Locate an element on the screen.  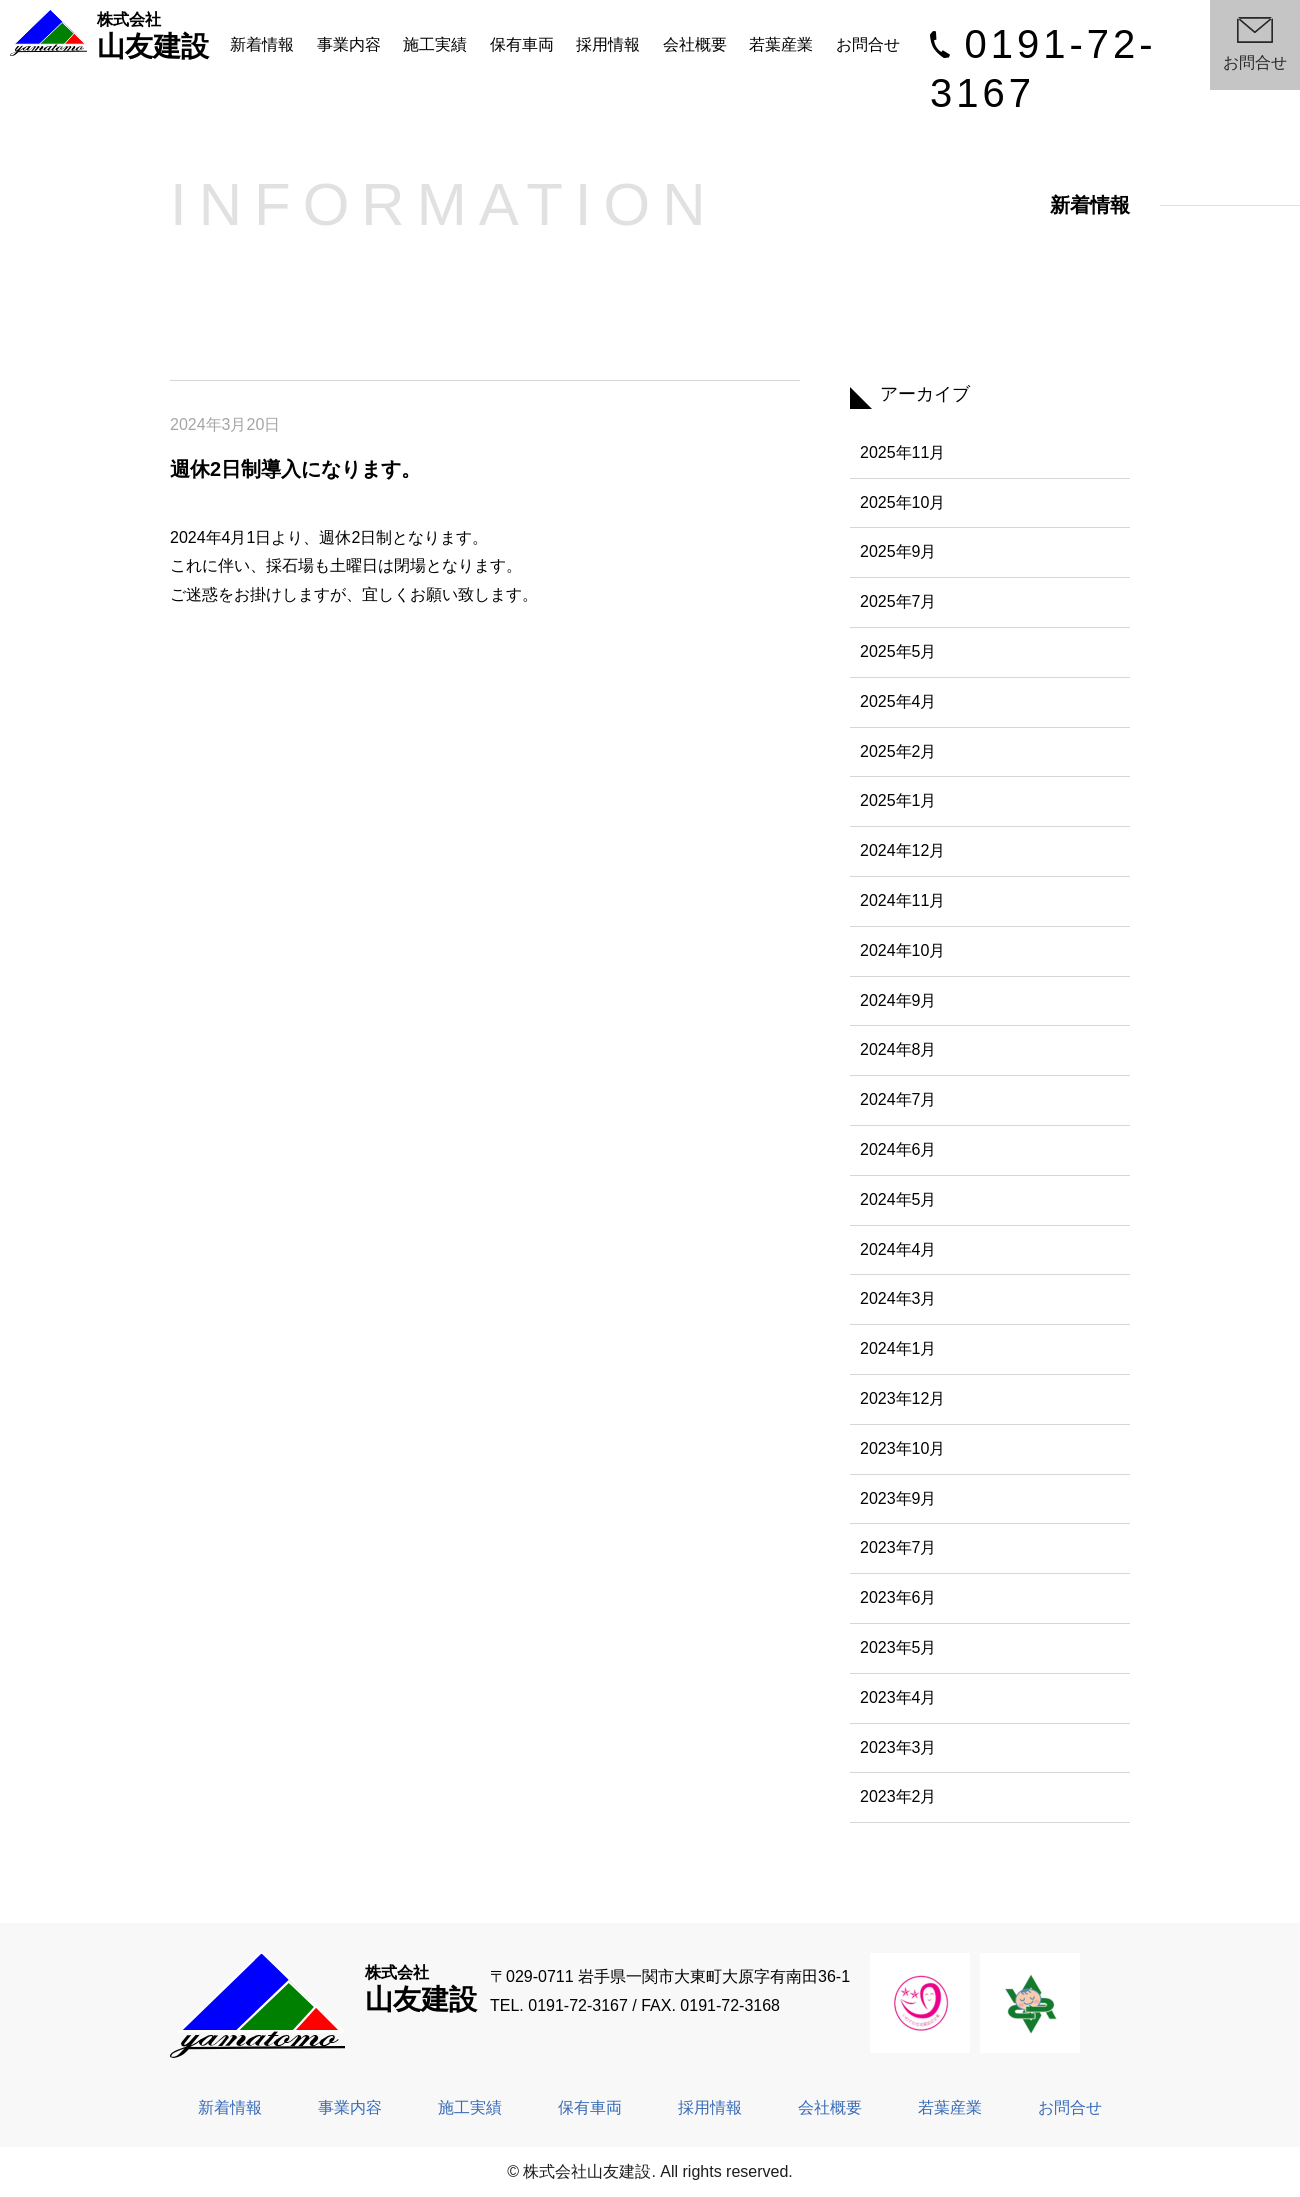
2023年10月 is located at coordinates (902, 1448).